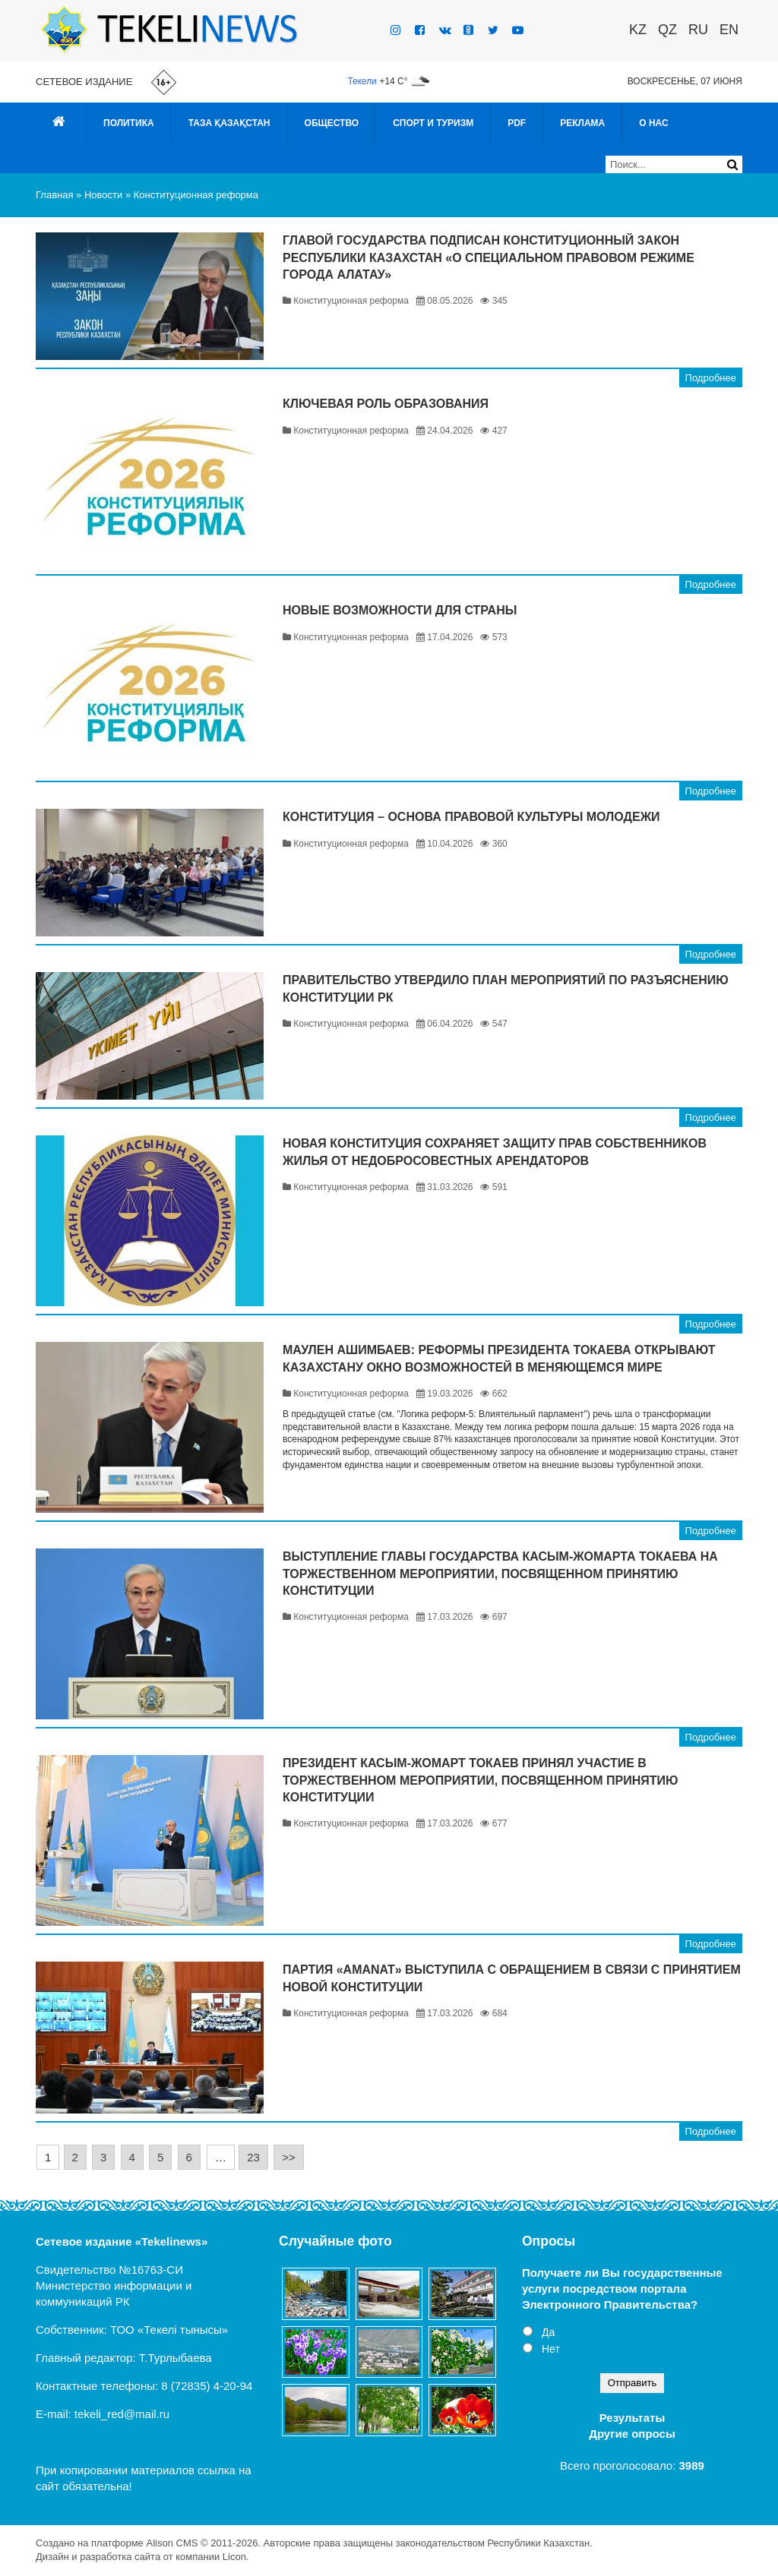 This screenshot has height=2576, width=778. Describe the element at coordinates (506, 988) in the screenshot. I see `Правительство утвердило План мероприятий по разъяснению Конституции РК` at that location.